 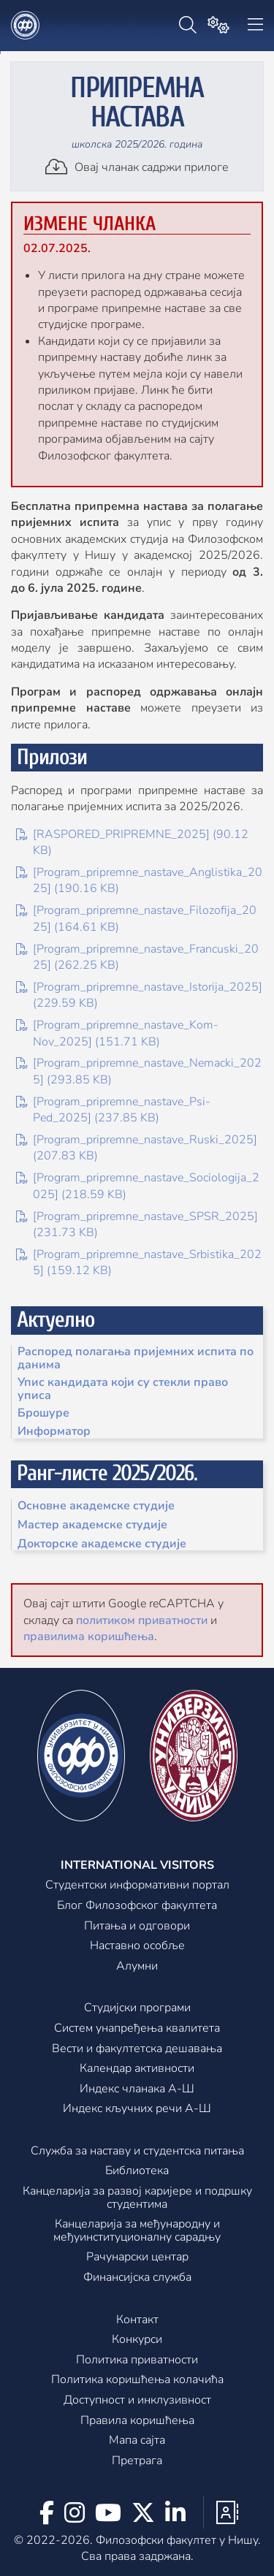 I want to click on [Program_pripremne_nastave_Sociologija_2025] (218.59 KB), so click(x=137, y=1186).